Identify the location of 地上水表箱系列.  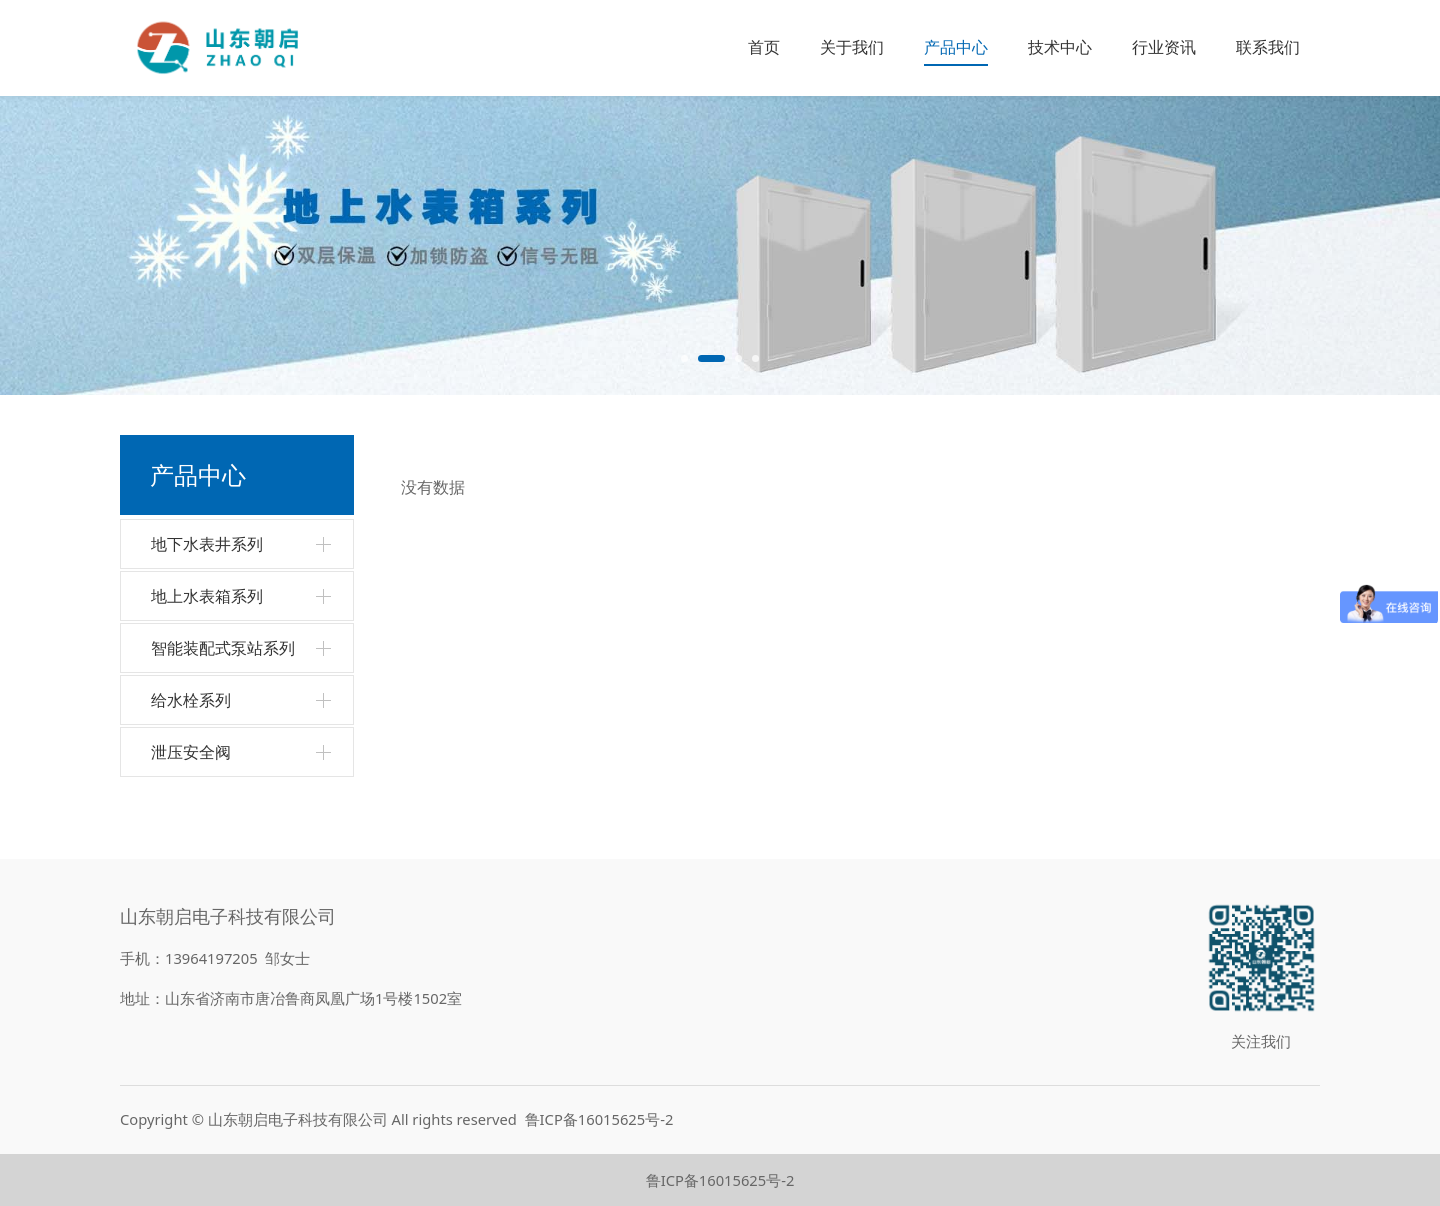
(207, 596).